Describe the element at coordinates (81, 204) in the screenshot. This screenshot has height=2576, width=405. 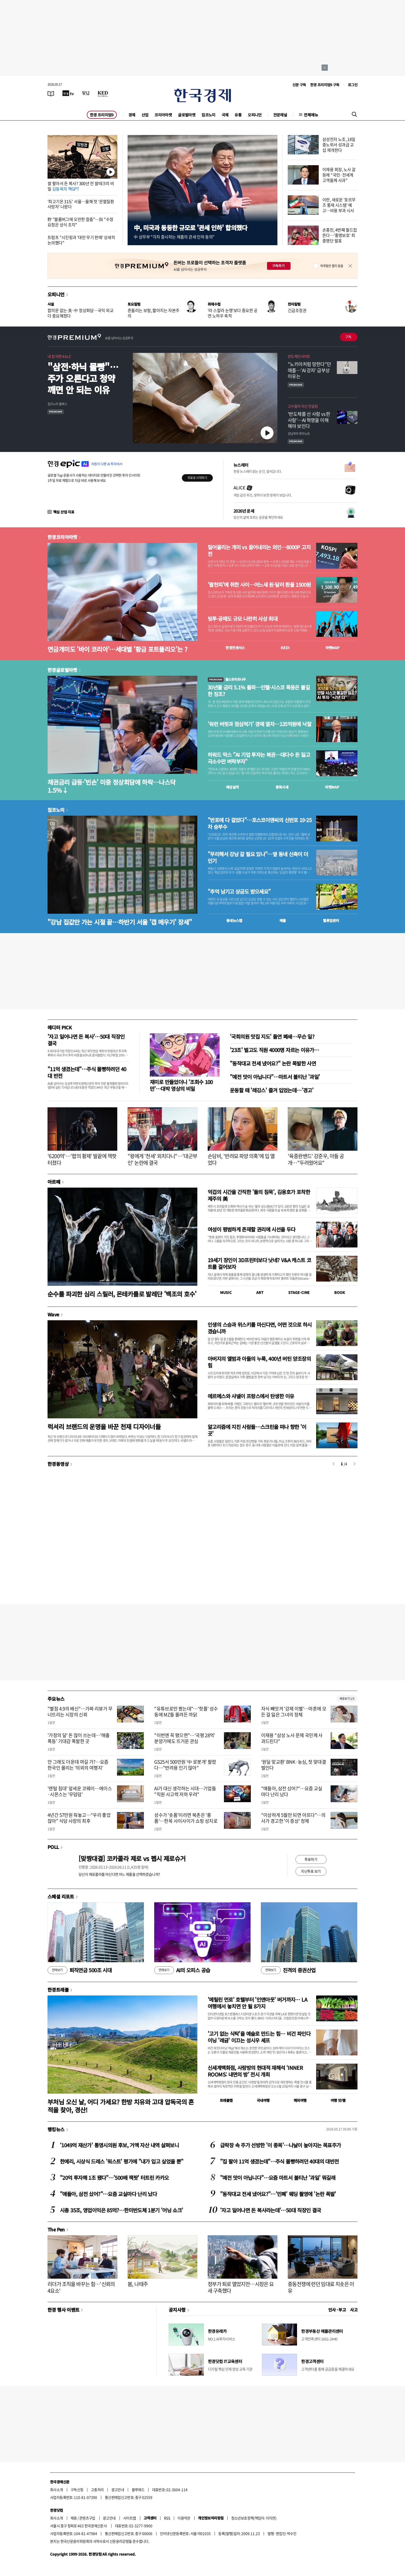
I see `'최고기온 31도' 서울…올해 첫 '온열질환 사망자' 나왔다` at that location.